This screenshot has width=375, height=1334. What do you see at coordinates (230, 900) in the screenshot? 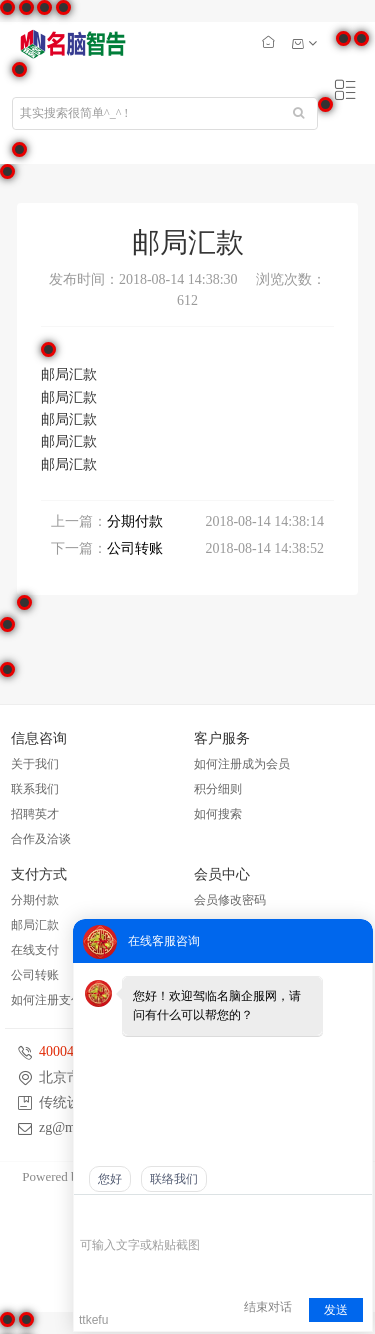
I see `会员修改密码` at bounding box center [230, 900].